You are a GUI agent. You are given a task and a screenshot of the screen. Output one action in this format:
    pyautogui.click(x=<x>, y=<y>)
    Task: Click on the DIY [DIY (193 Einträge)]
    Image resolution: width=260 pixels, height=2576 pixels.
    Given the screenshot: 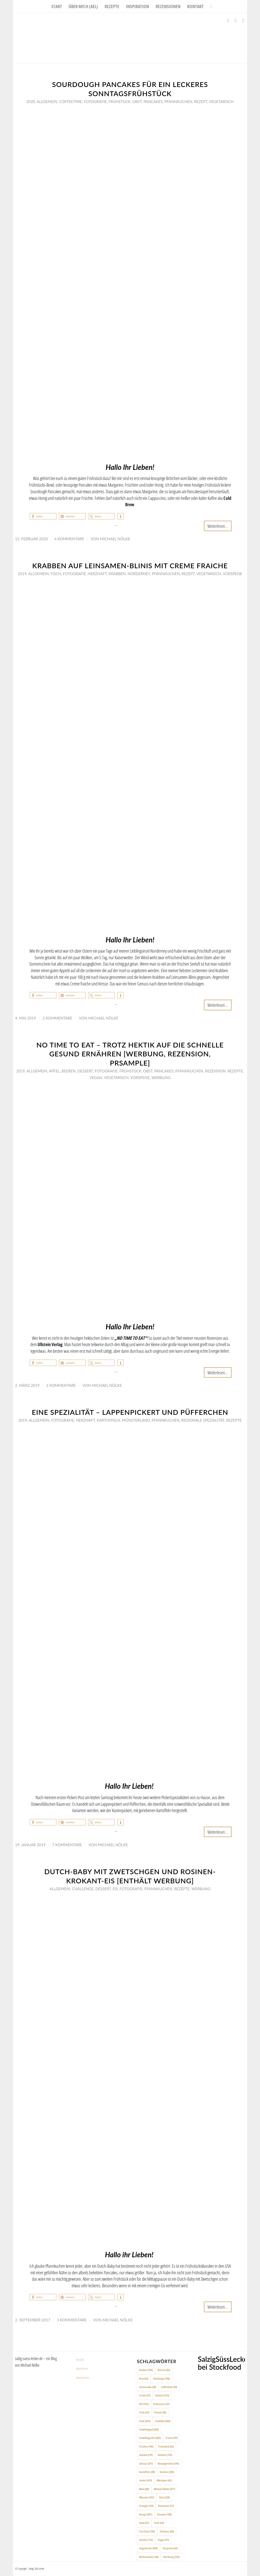 What is the action you would take?
    pyautogui.click(x=144, y=2404)
    